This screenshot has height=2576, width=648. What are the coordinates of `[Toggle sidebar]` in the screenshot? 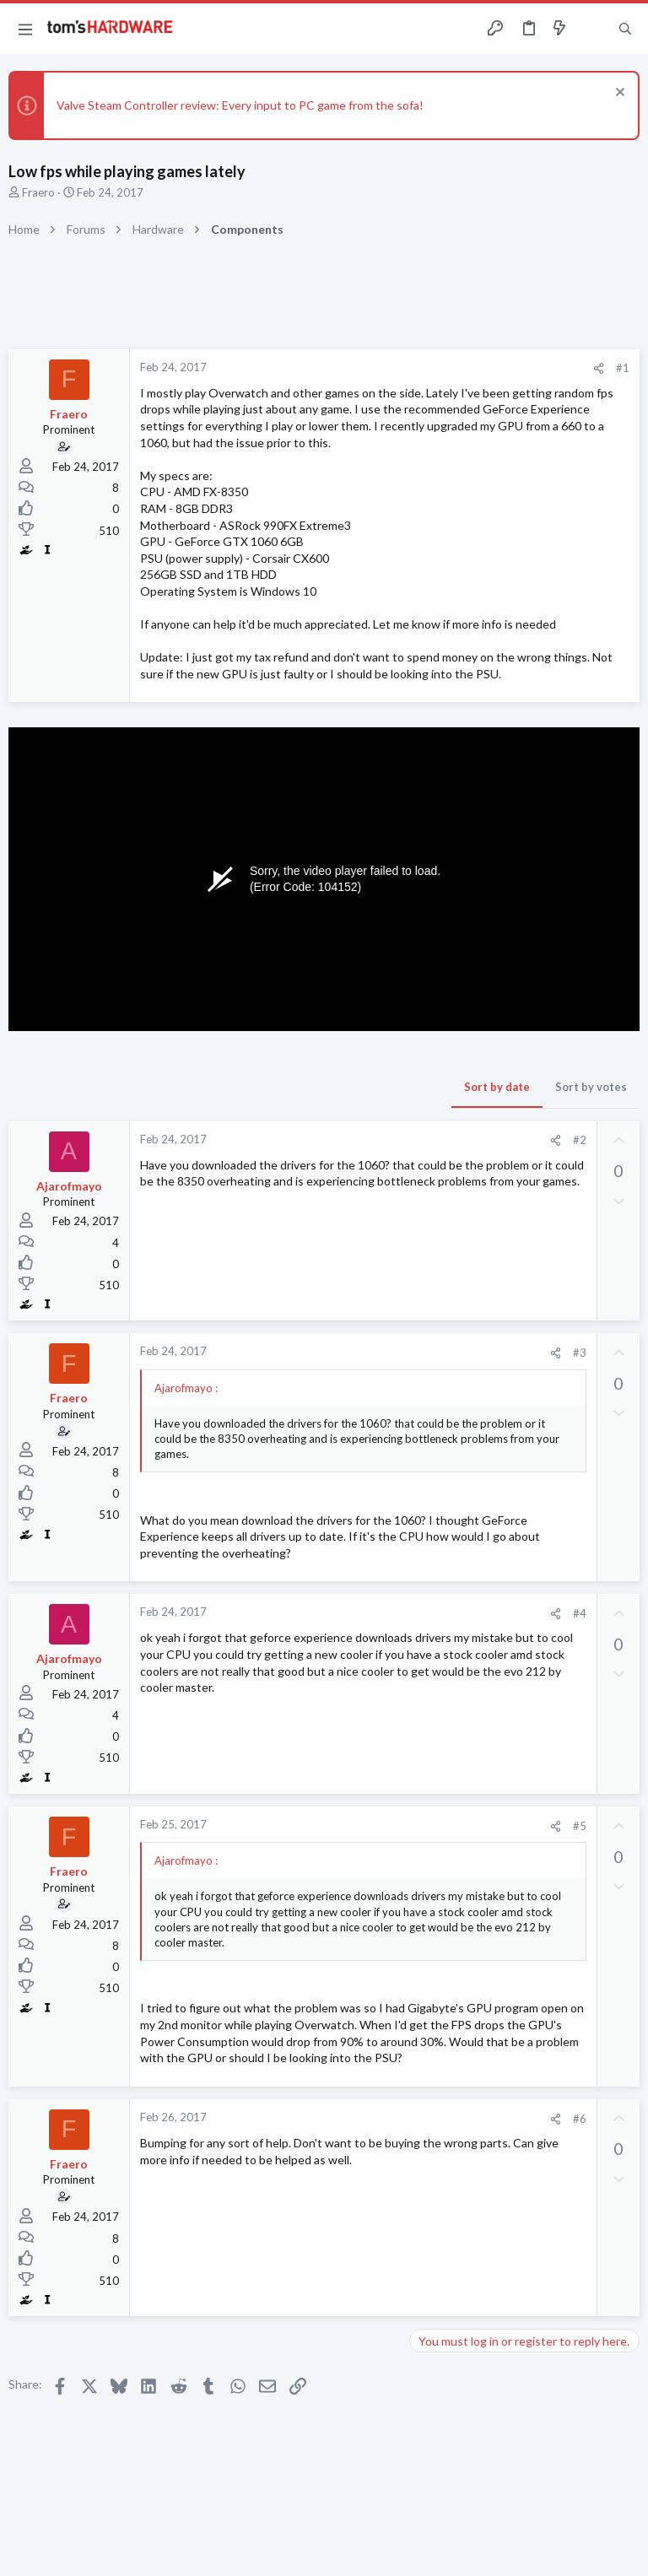 It's located at (592, 29).